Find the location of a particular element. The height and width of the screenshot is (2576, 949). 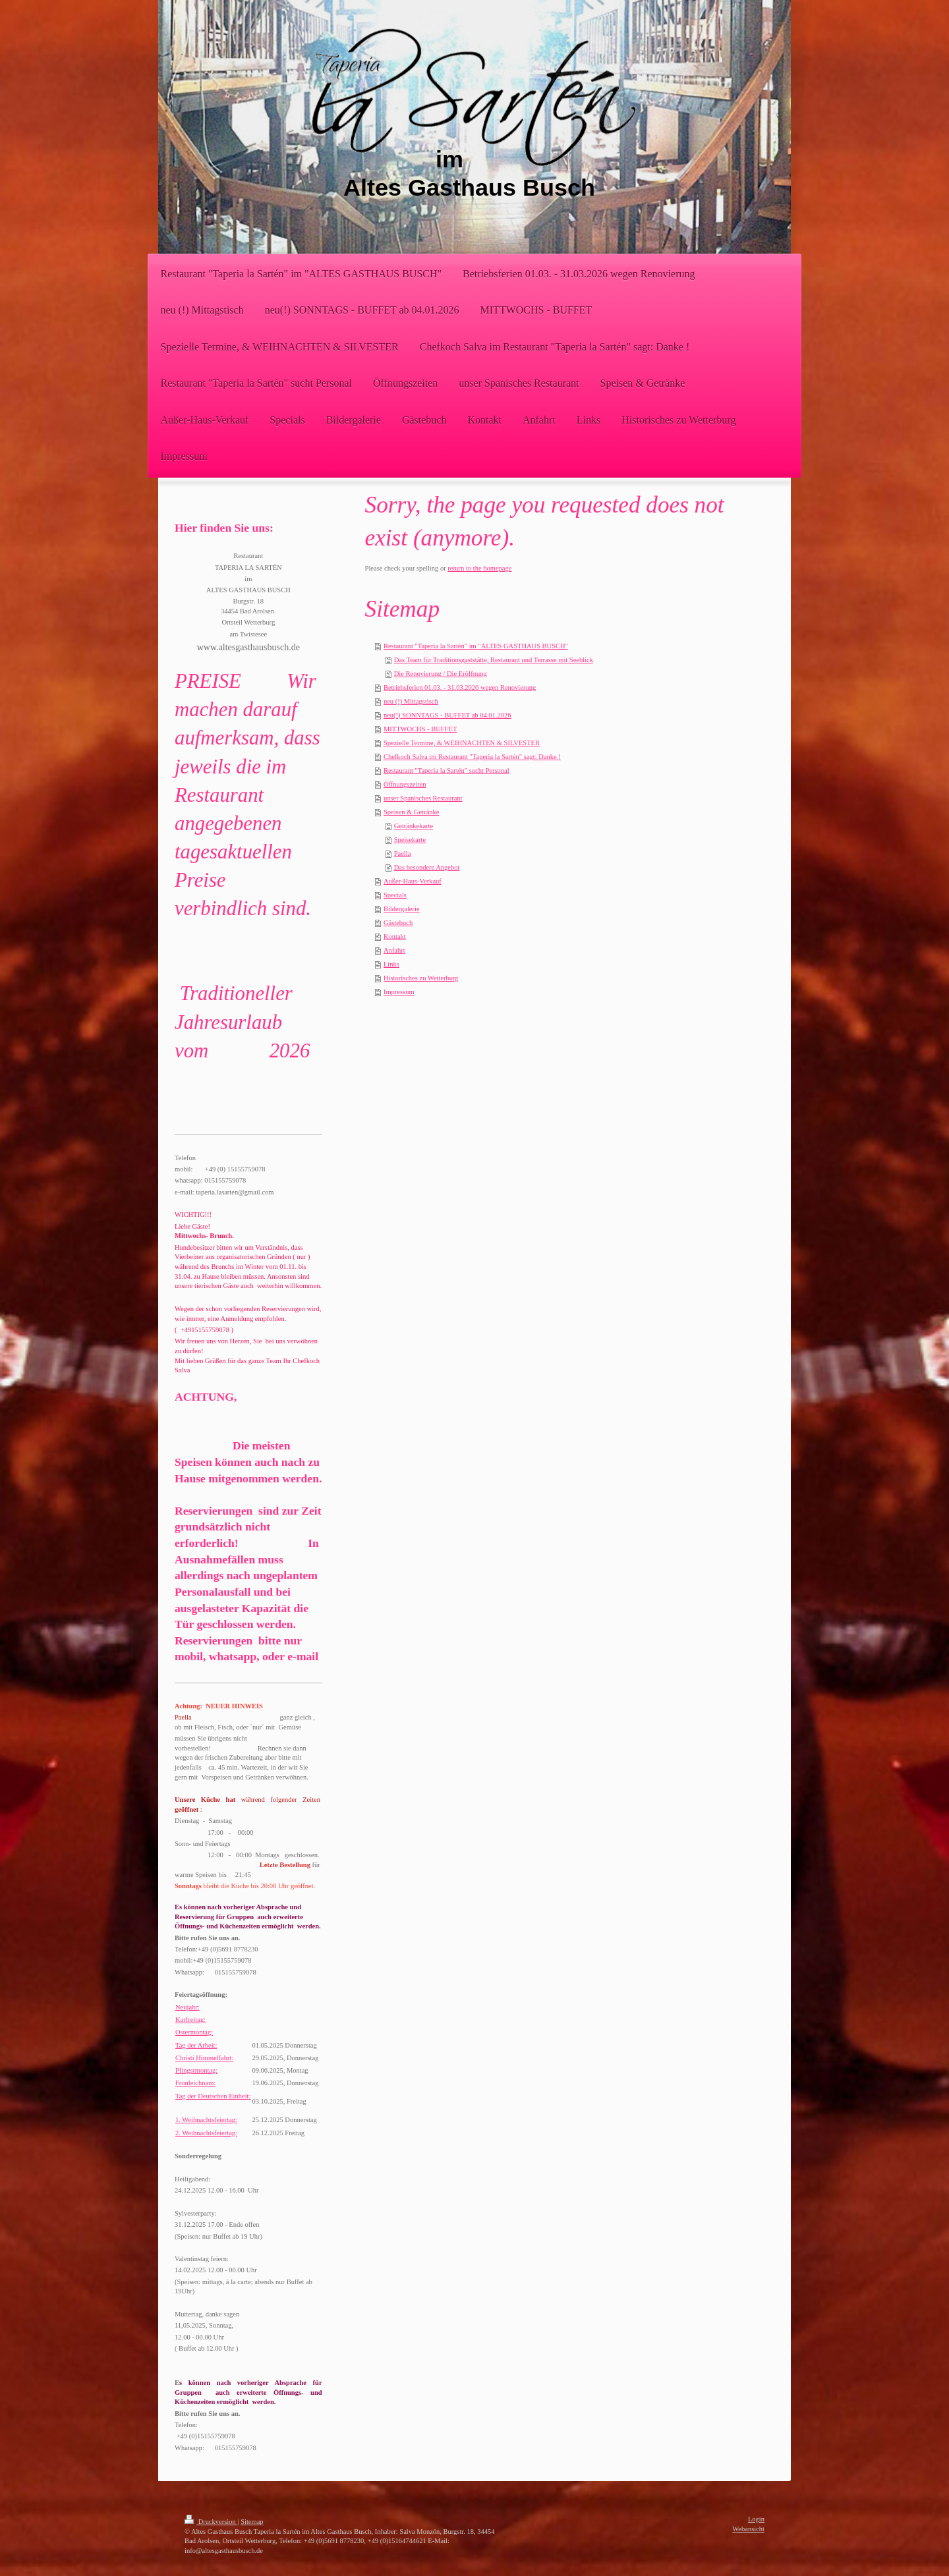

Pfingstmontag: is located at coordinates (196, 2070).